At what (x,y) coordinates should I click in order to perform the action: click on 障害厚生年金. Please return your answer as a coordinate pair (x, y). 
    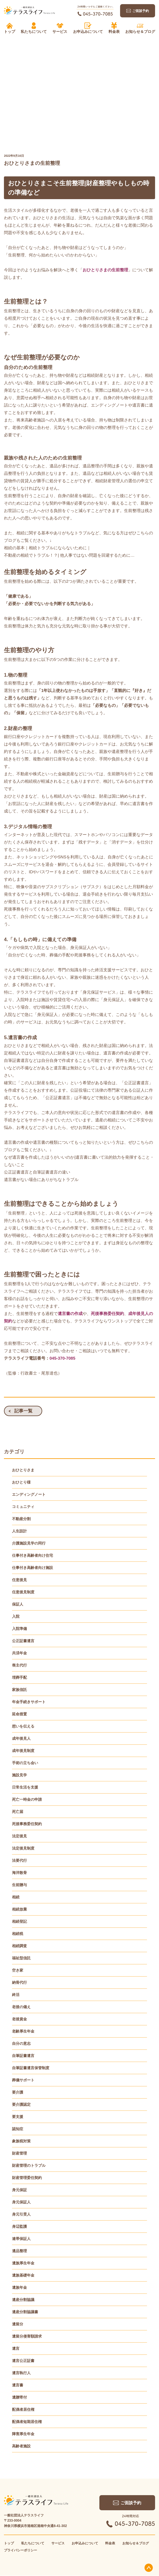
    Looking at the image, I should click on (23, 2434).